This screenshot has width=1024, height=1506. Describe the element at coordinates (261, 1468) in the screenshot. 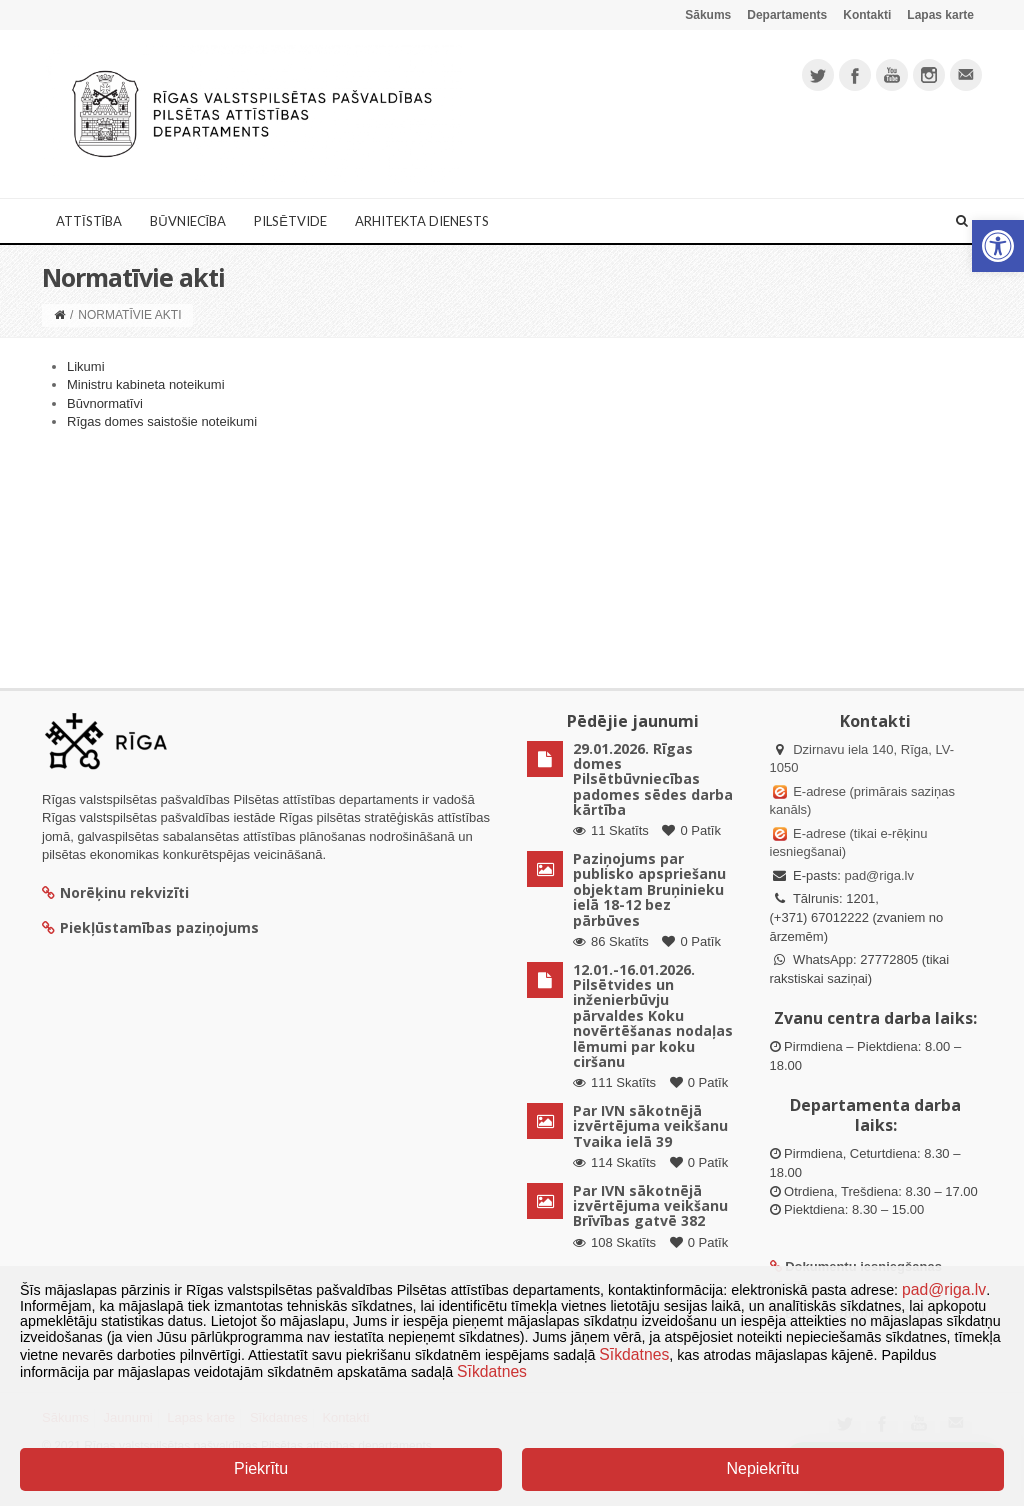

I see `Piekrītu` at that location.